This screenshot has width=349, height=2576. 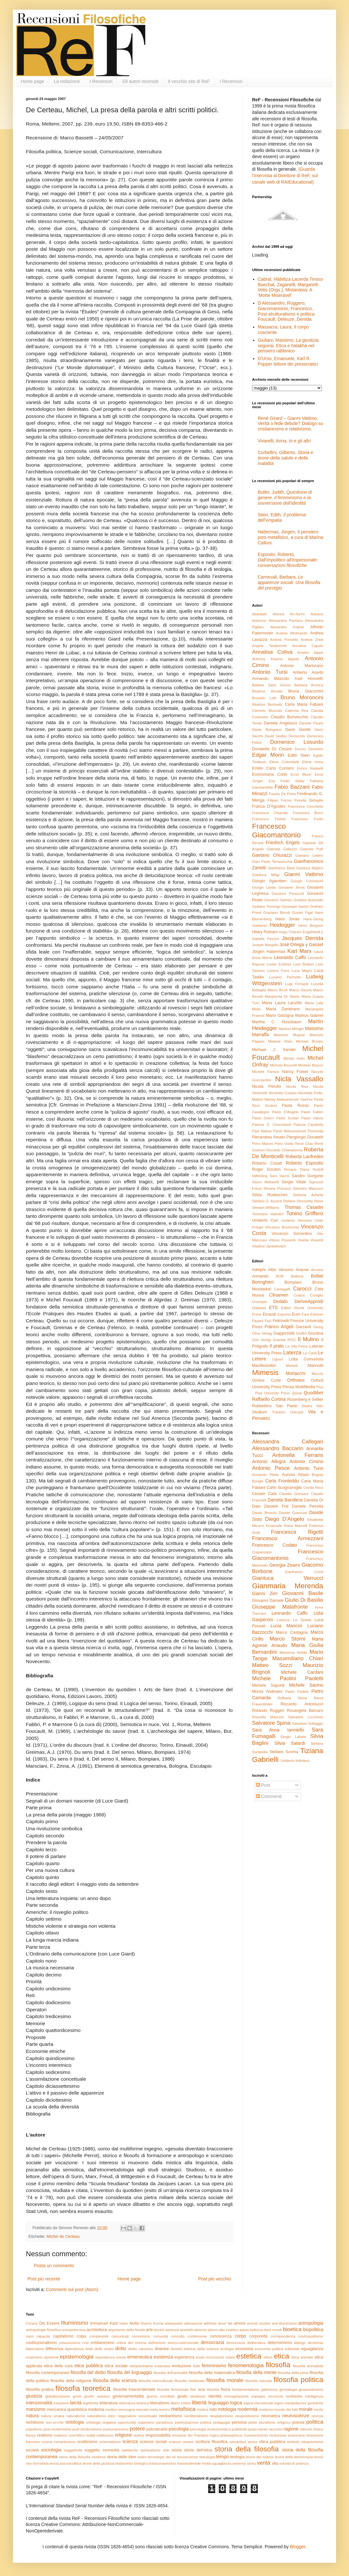 I want to click on rizoma, so click(x=46, y=2442).